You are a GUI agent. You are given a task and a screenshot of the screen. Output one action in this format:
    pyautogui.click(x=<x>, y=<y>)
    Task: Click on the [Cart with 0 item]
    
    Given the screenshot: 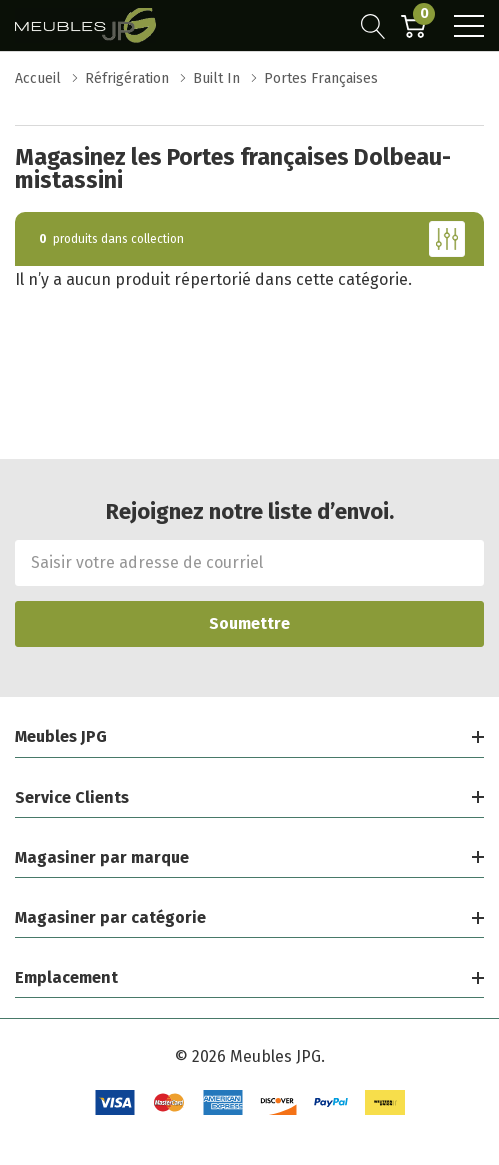 What is the action you would take?
    pyautogui.click(x=413, y=26)
    